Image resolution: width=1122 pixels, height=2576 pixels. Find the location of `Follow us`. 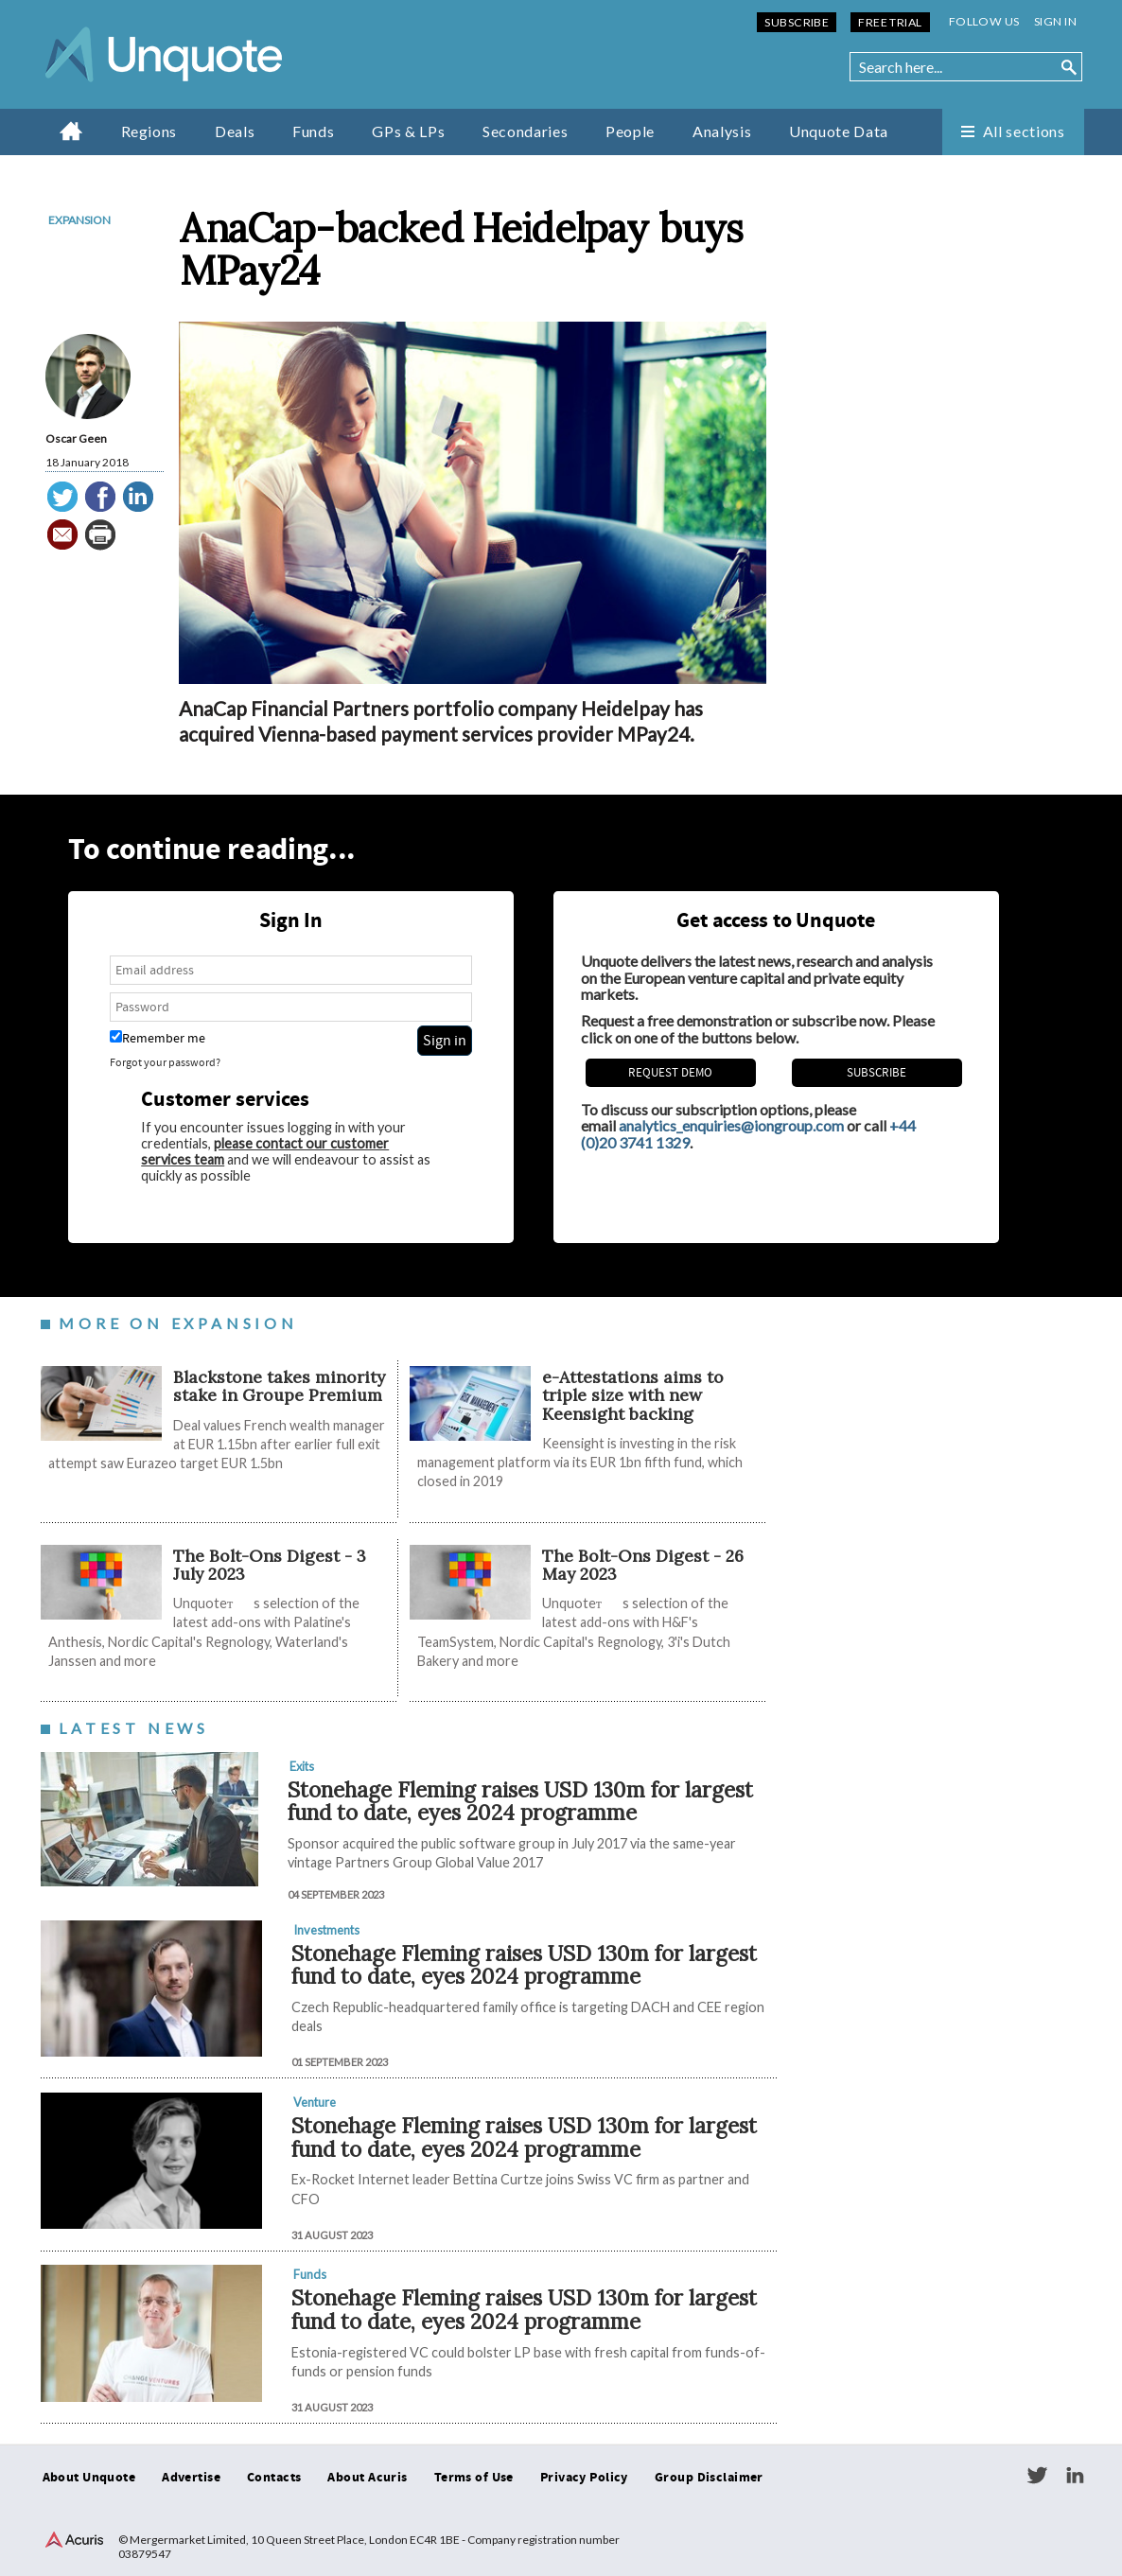

Follow us is located at coordinates (984, 21).